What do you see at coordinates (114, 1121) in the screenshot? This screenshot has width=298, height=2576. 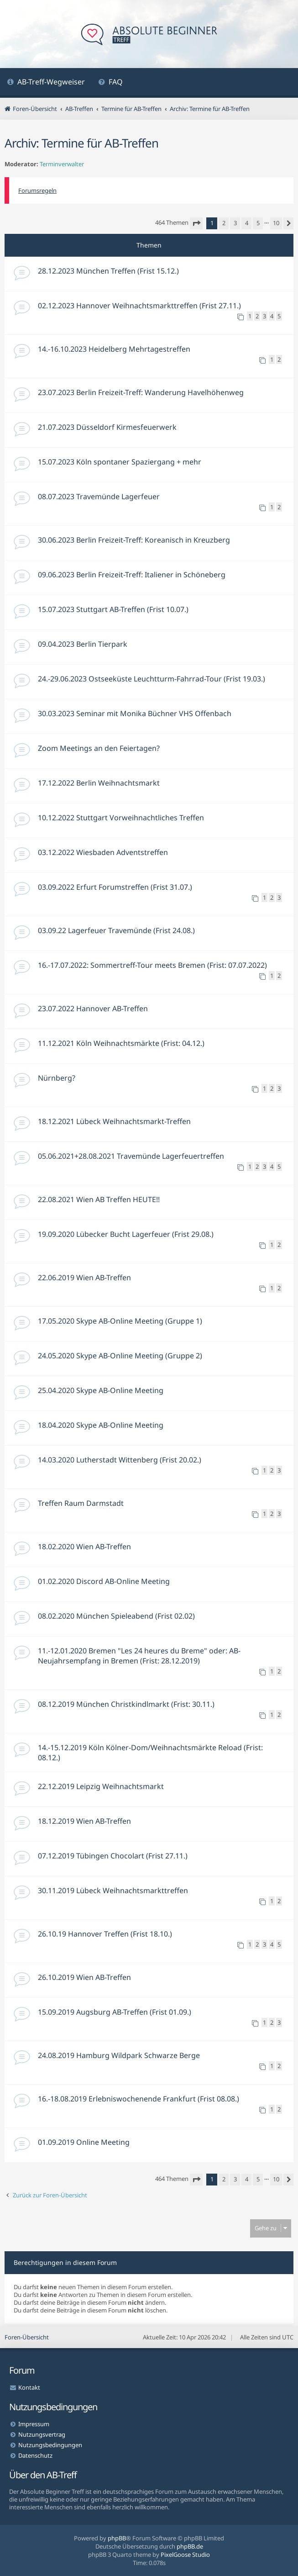 I see `18.12.2021 Lübeck Weihnachtsmarkt-Treffen` at bounding box center [114, 1121].